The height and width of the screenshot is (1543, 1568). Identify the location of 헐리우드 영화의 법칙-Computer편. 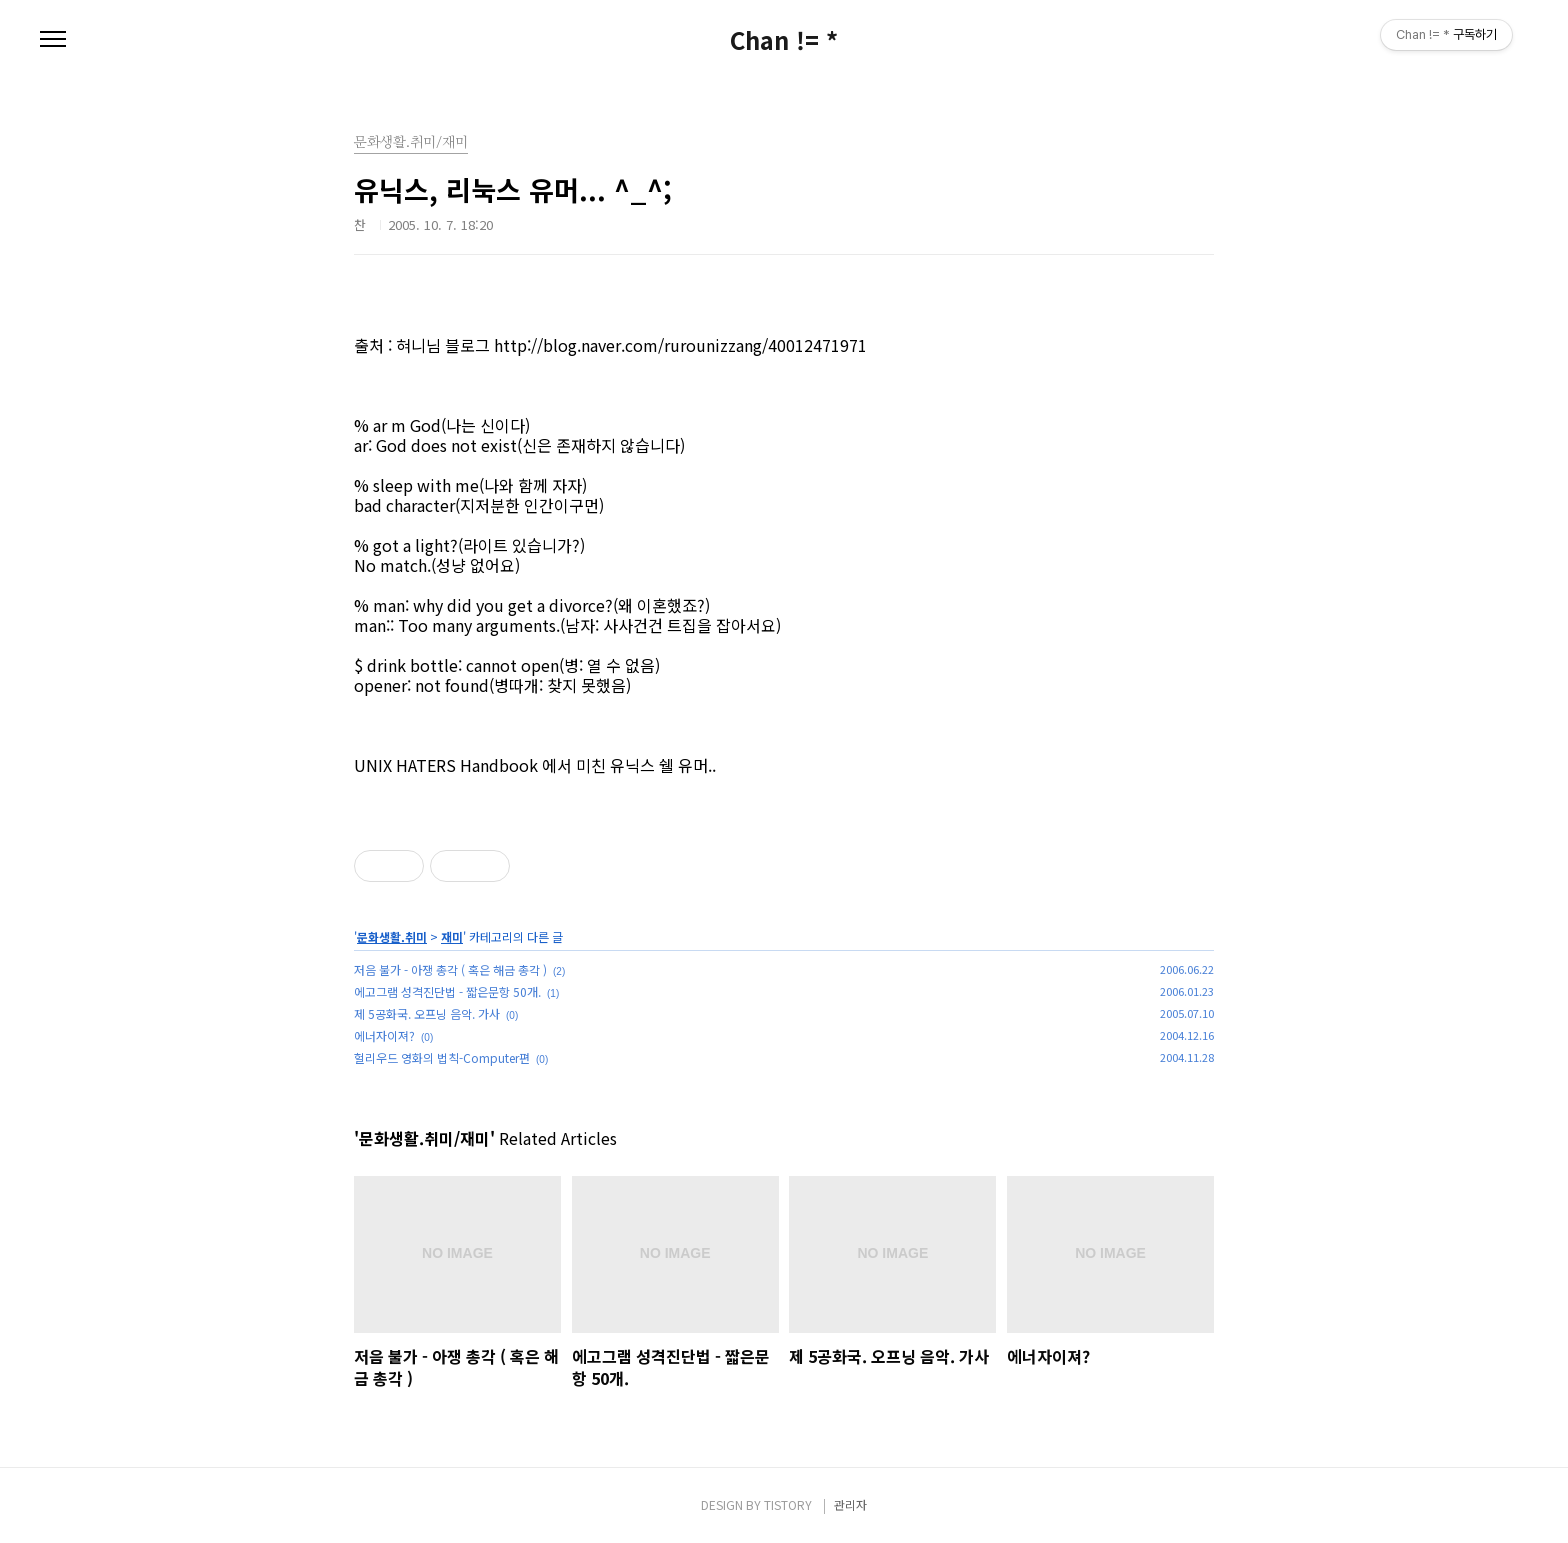
(442, 1057).